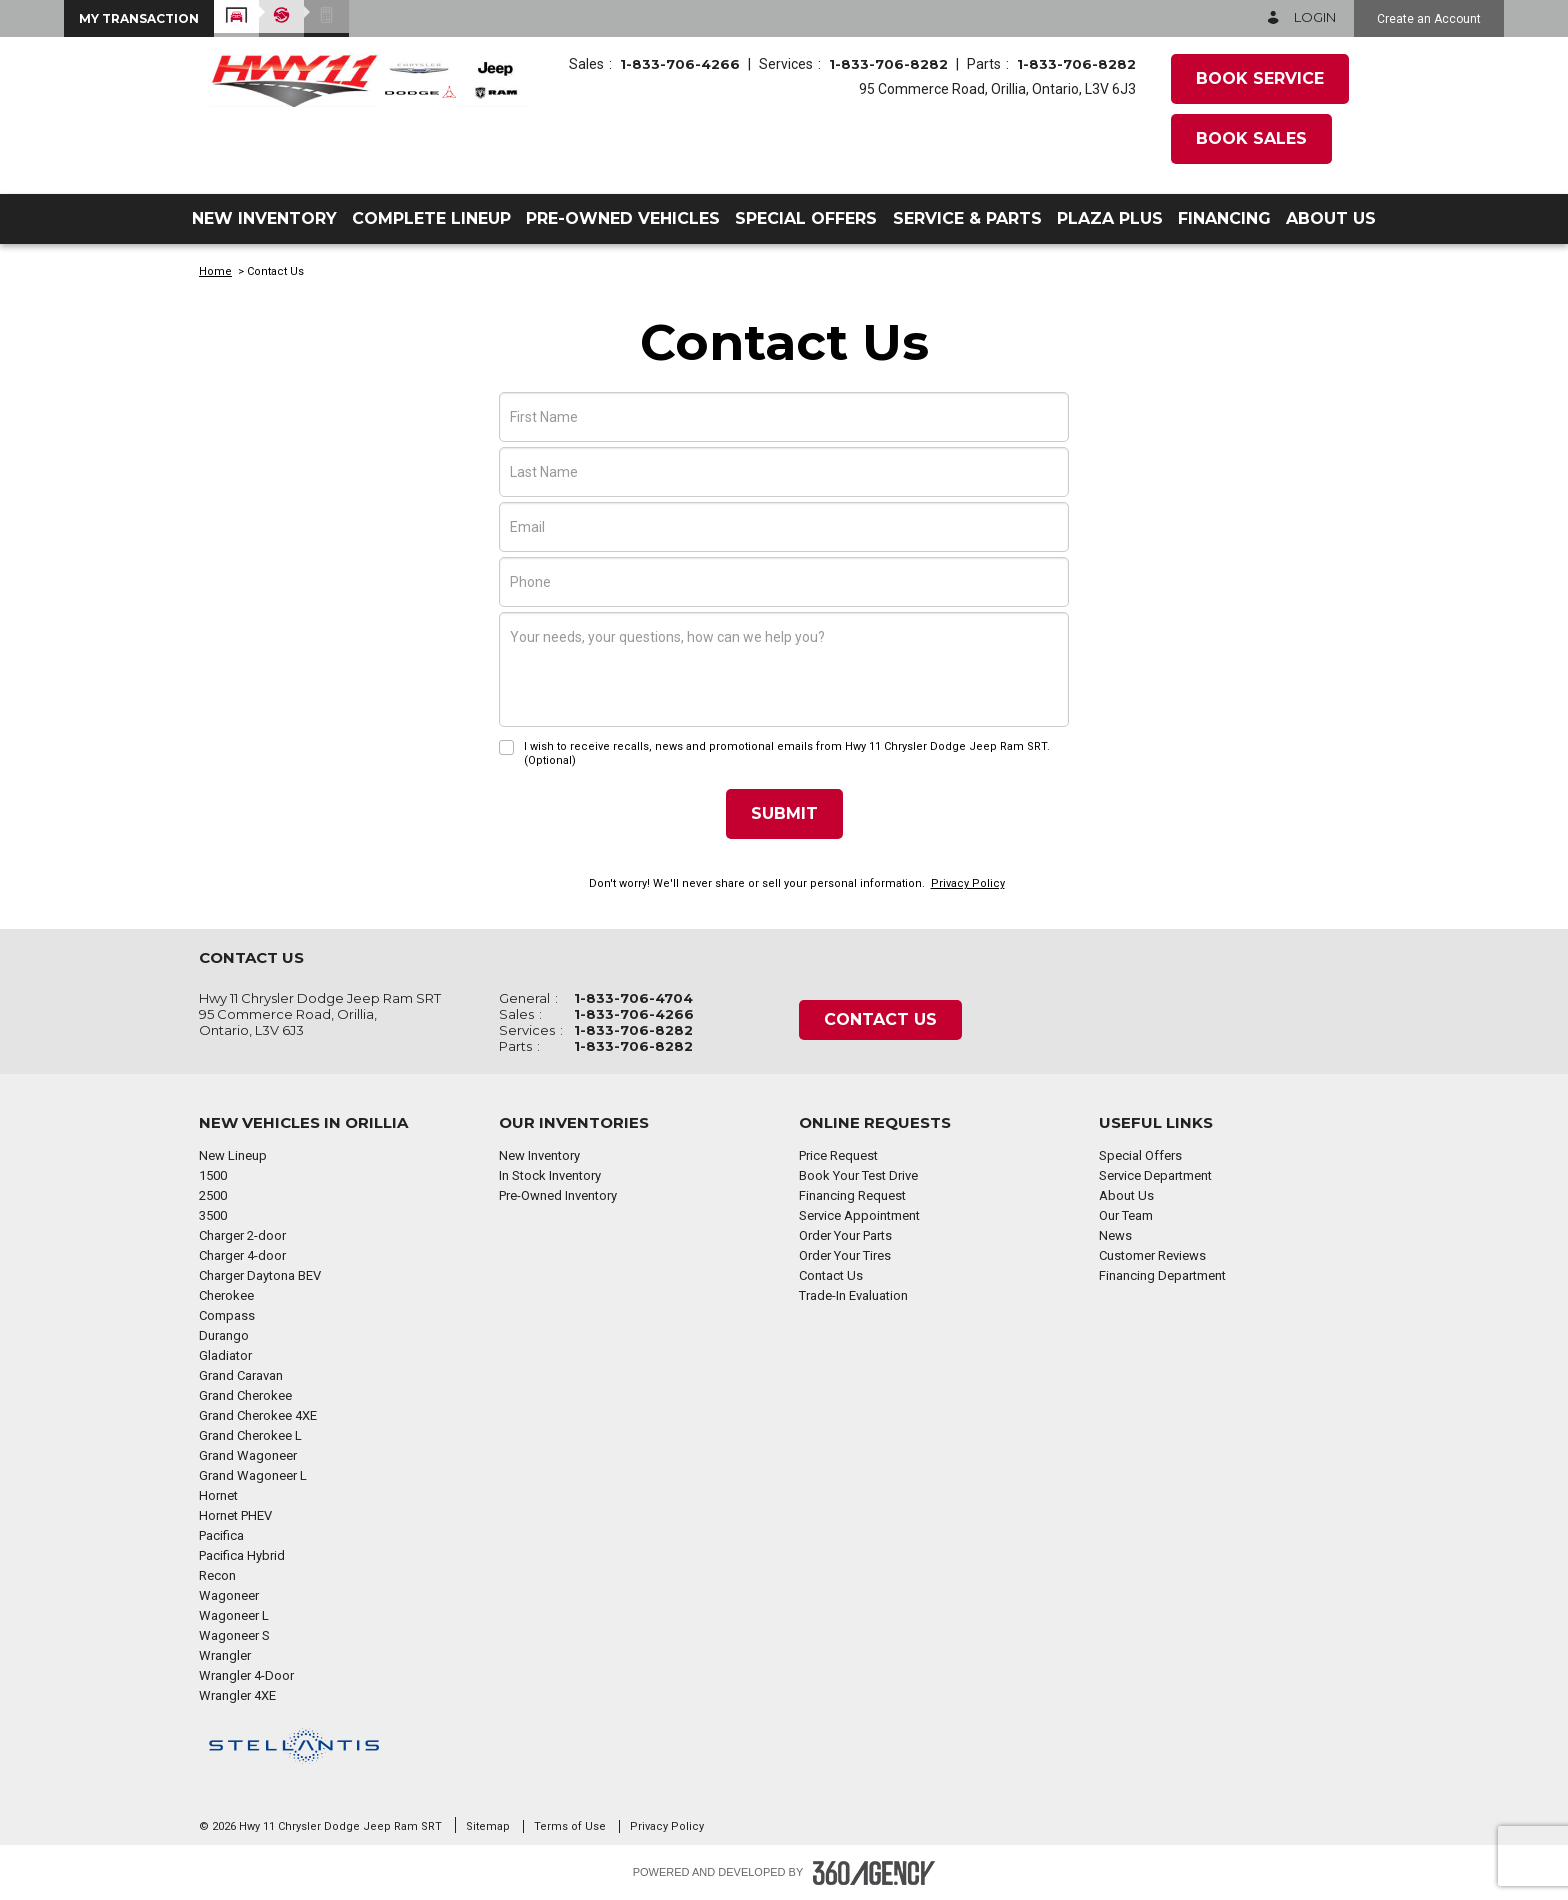 The width and height of the screenshot is (1568, 1900). I want to click on Home, so click(215, 271).